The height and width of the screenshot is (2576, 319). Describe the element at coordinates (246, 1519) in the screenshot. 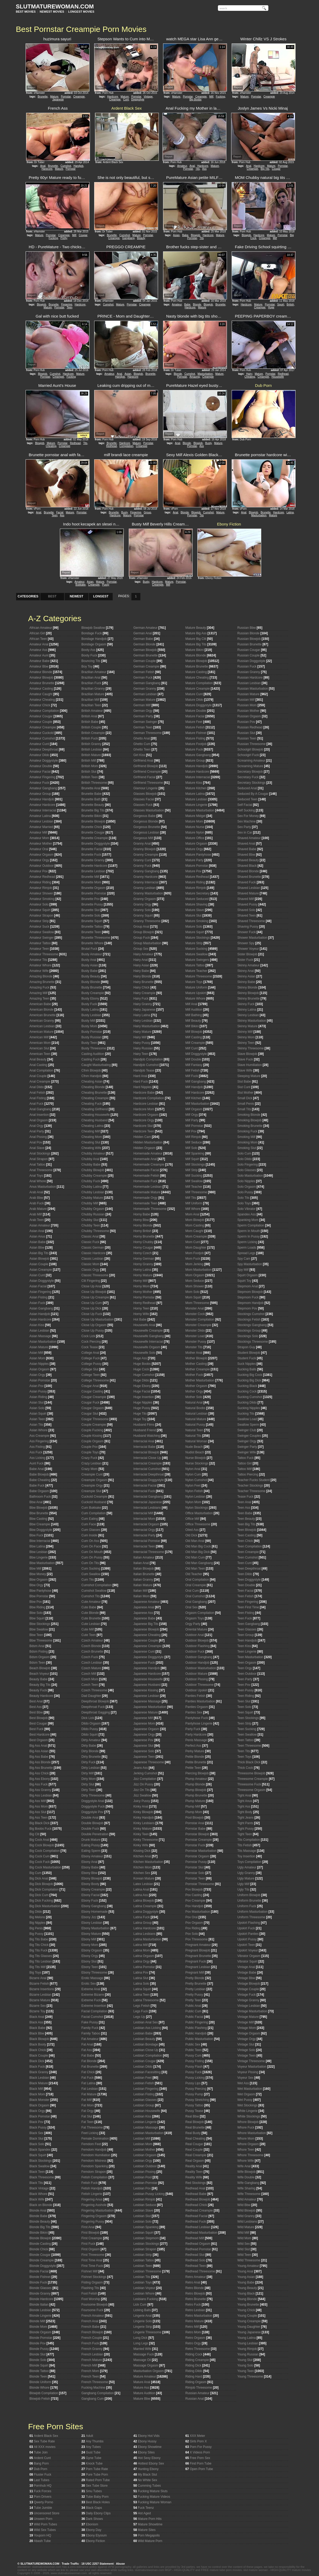

I see `Teen Beauty` at that location.